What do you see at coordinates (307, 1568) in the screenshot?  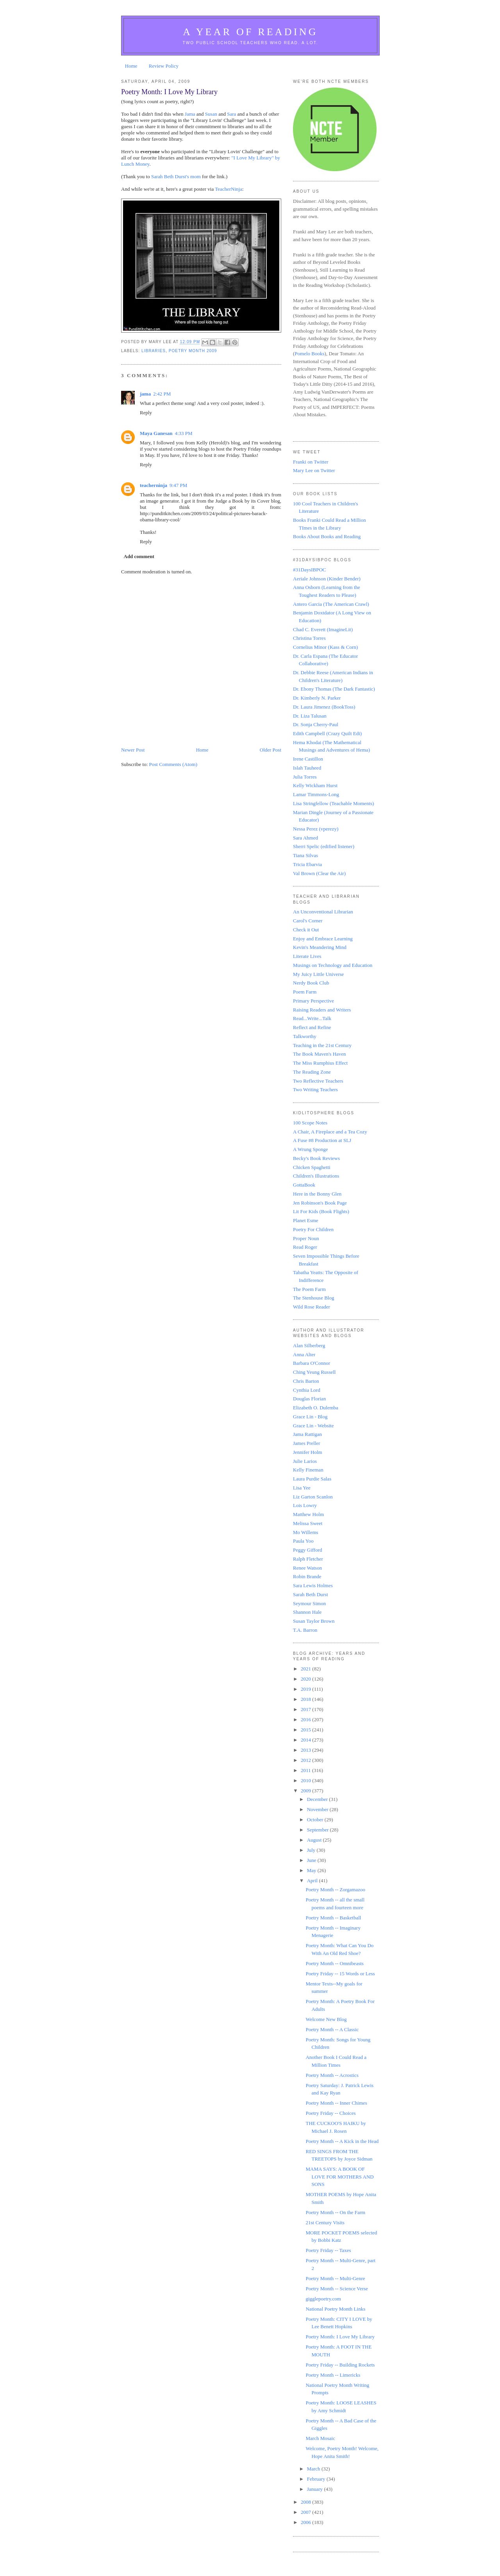 I see `Renee Watson` at bounding box center [307, 1568].